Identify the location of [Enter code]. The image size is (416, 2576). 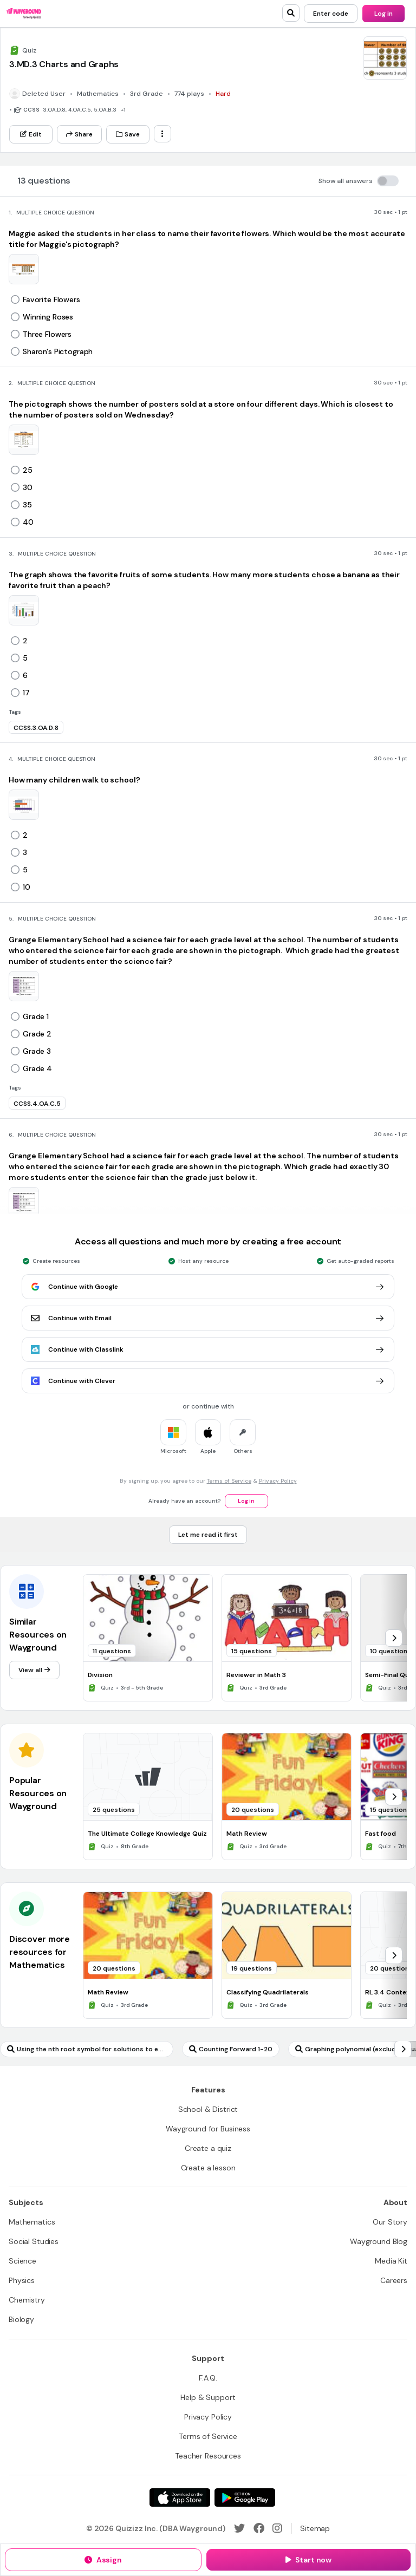
(331, 13).